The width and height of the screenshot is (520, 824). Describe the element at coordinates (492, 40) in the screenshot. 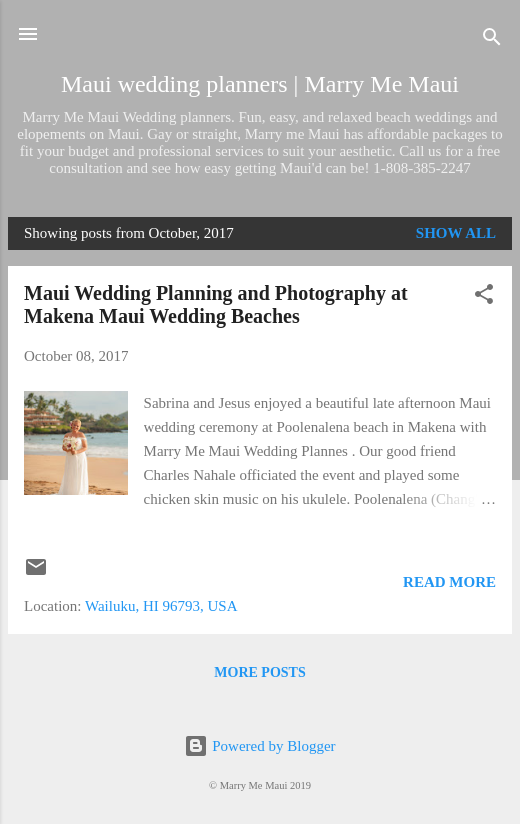

I see `[Search]` at that location.